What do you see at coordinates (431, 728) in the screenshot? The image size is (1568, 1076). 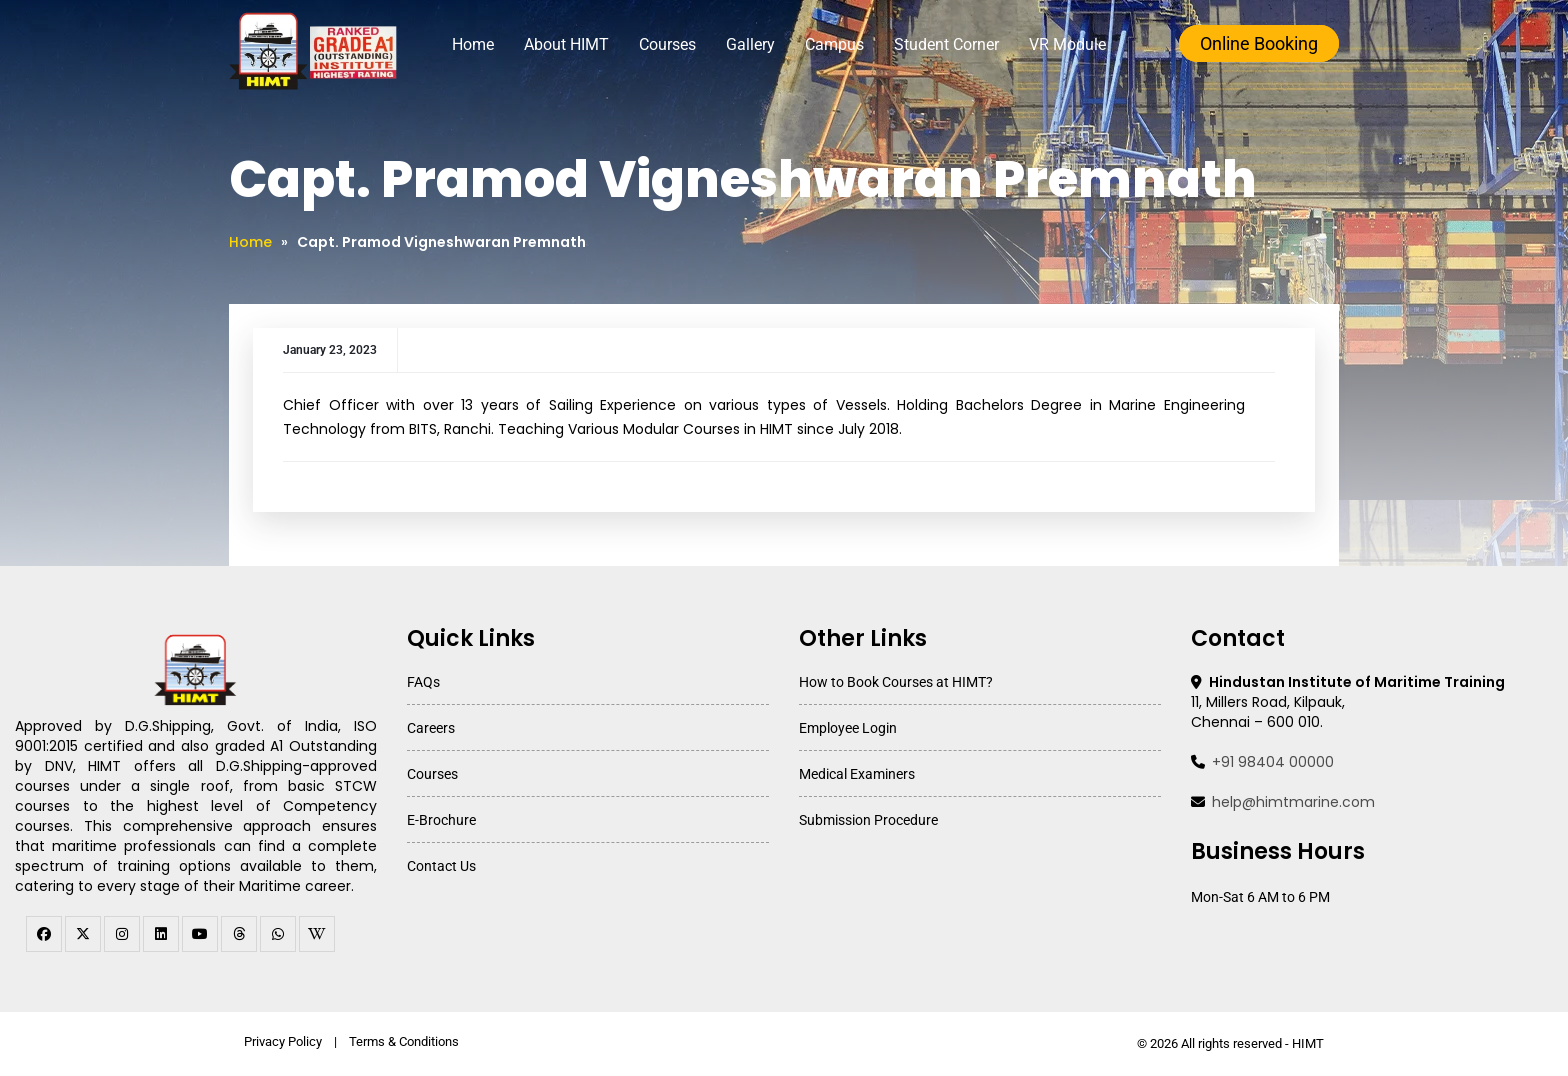 I see `Careers` at bounding box center [431, 728].